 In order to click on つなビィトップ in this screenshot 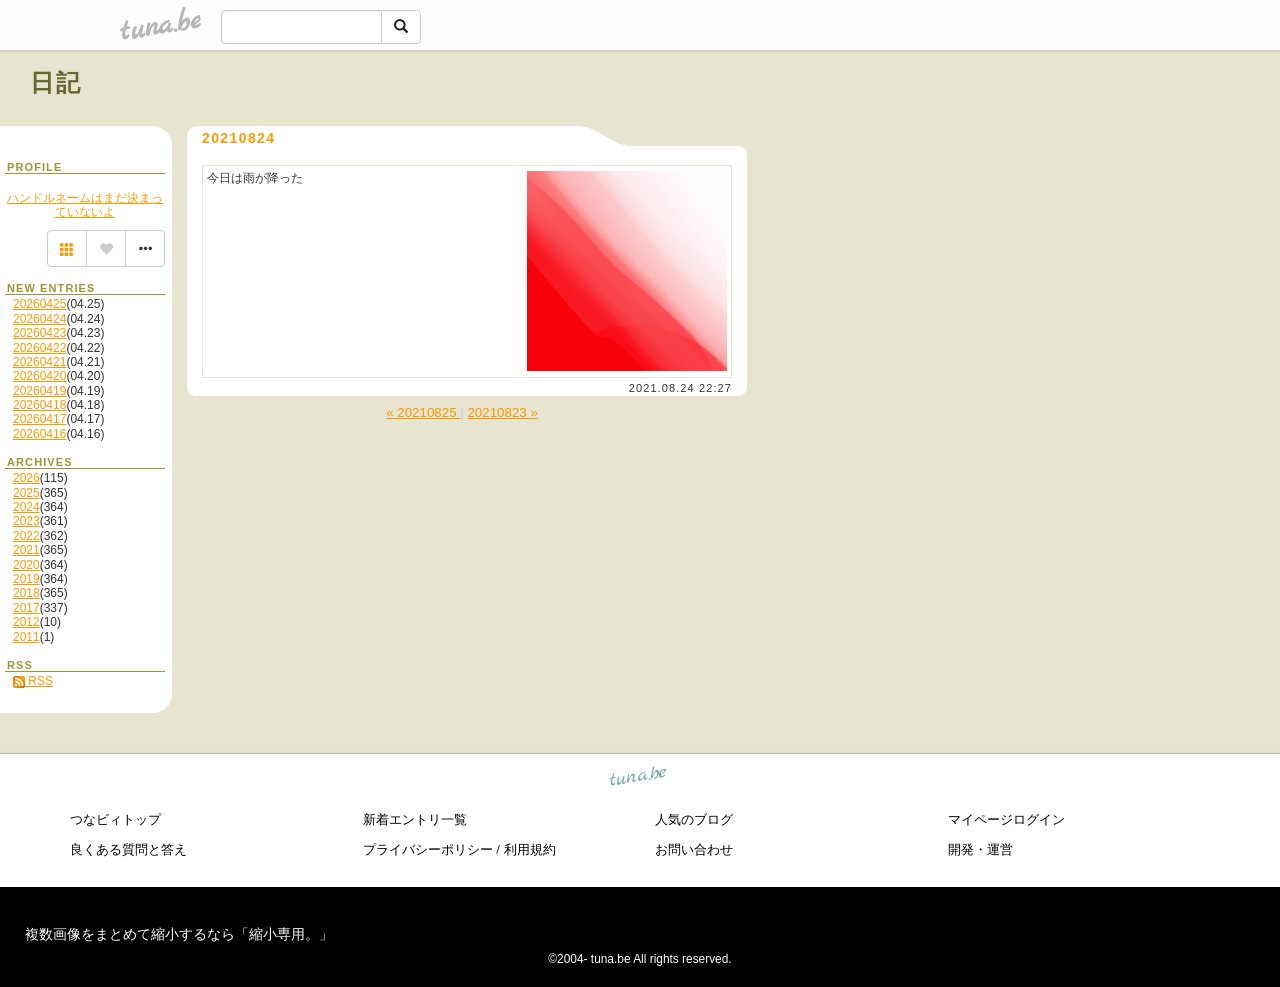, I will do `click(115, 819)`.